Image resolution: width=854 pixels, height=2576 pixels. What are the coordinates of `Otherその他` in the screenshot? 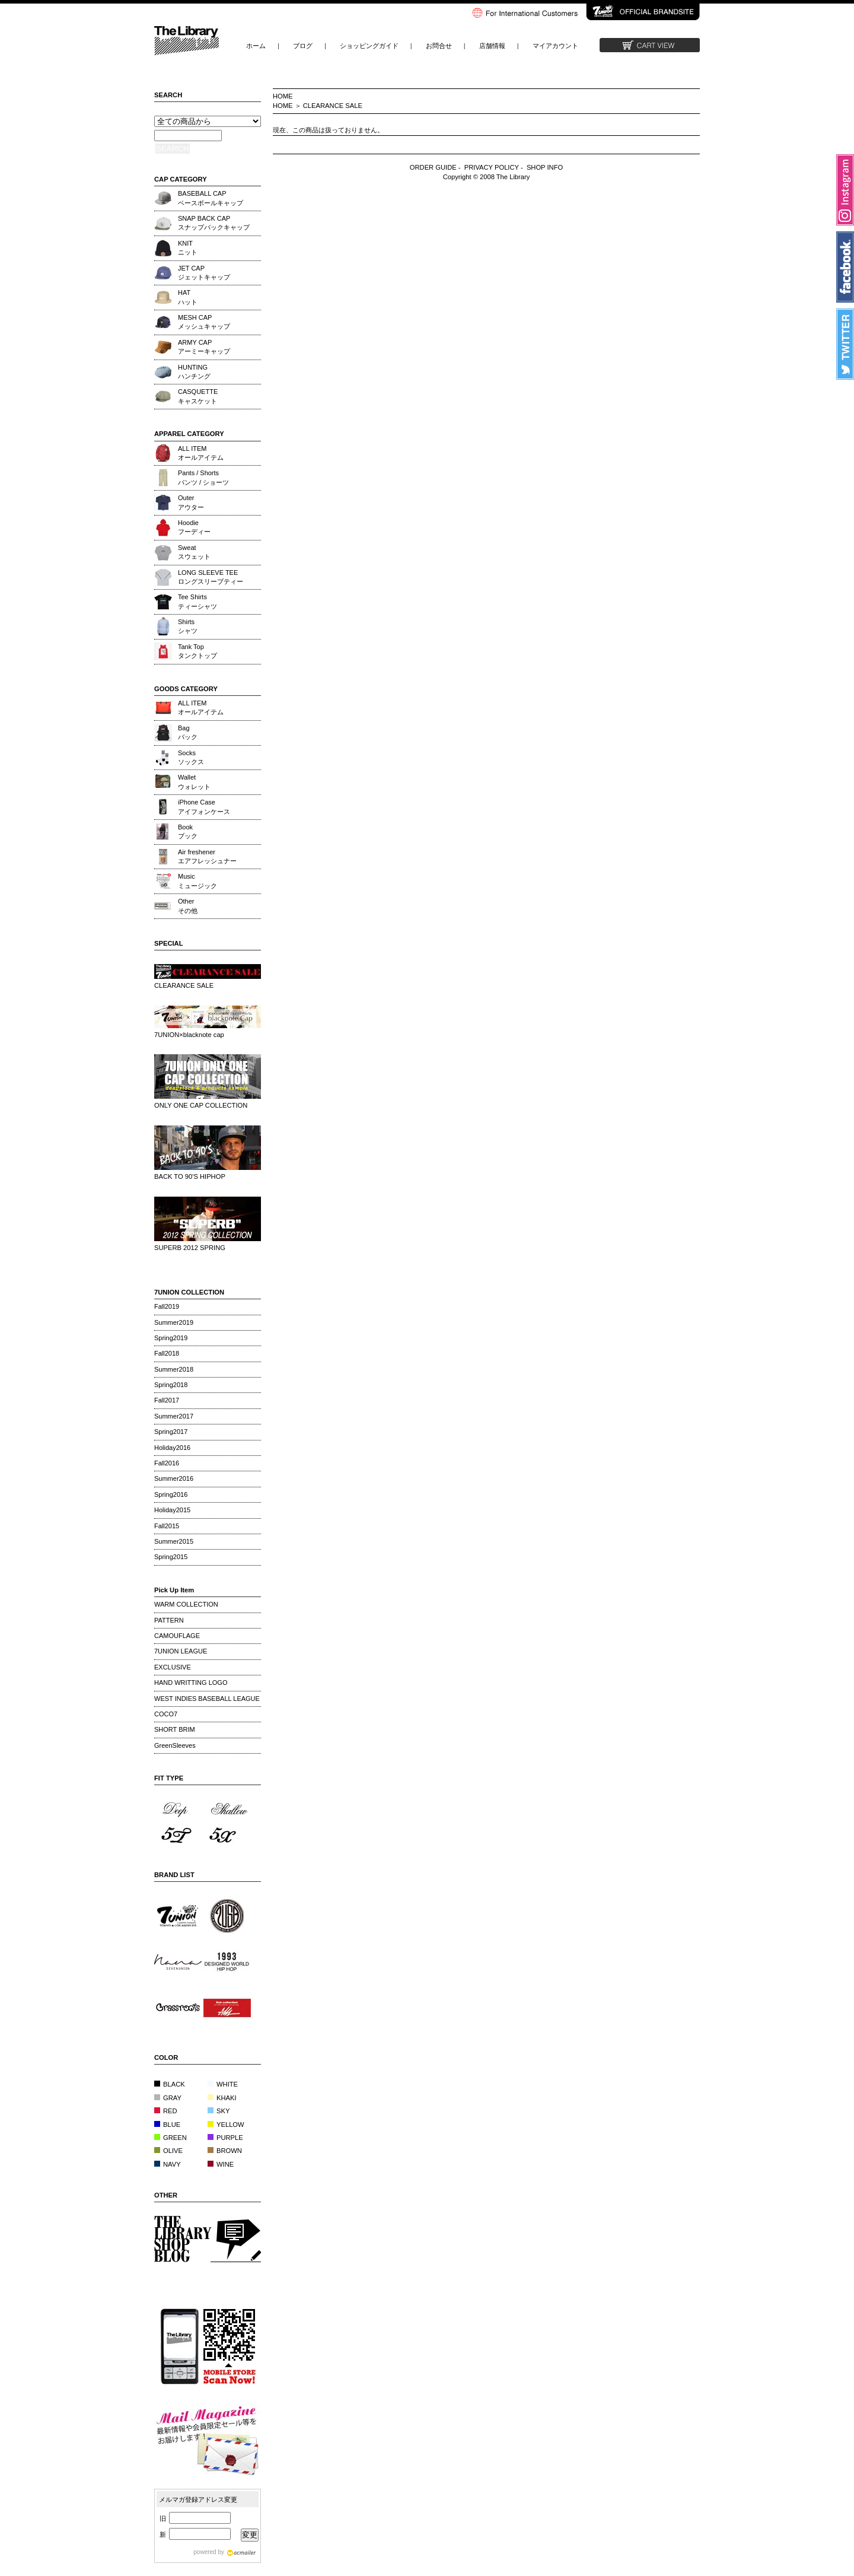 It's located at (187, 906).